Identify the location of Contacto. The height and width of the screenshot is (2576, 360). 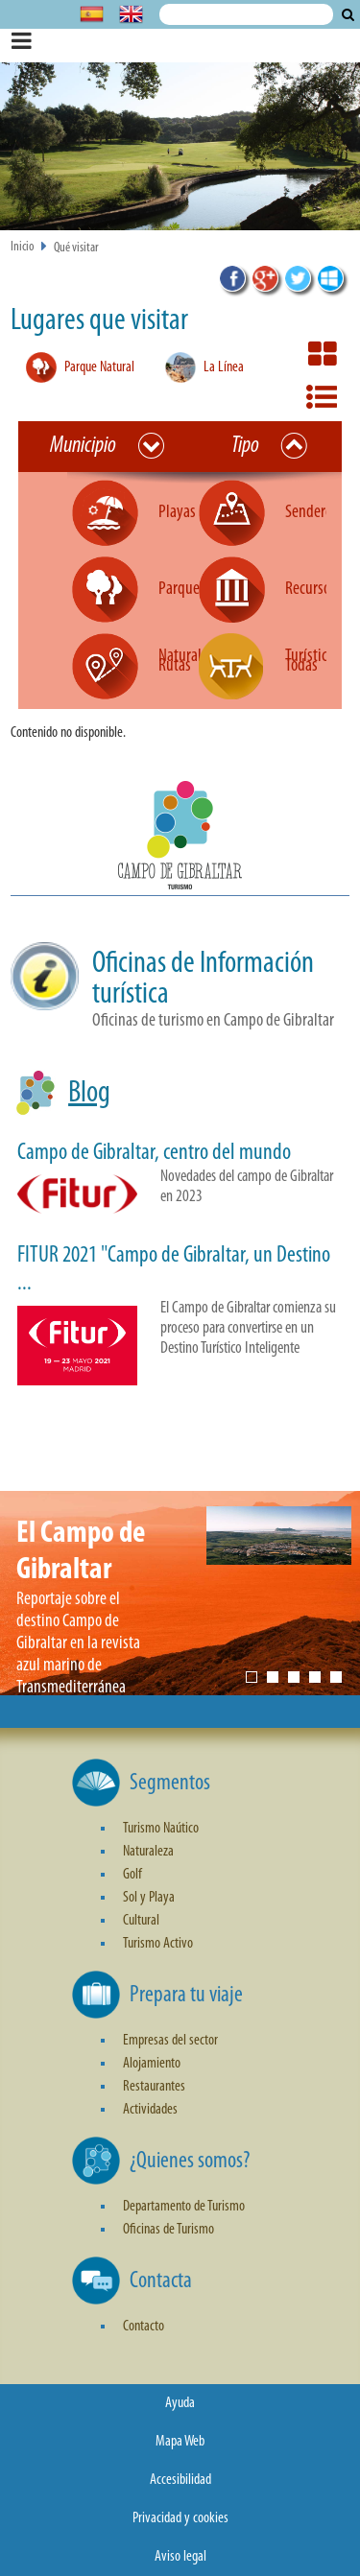
(143, 2326).